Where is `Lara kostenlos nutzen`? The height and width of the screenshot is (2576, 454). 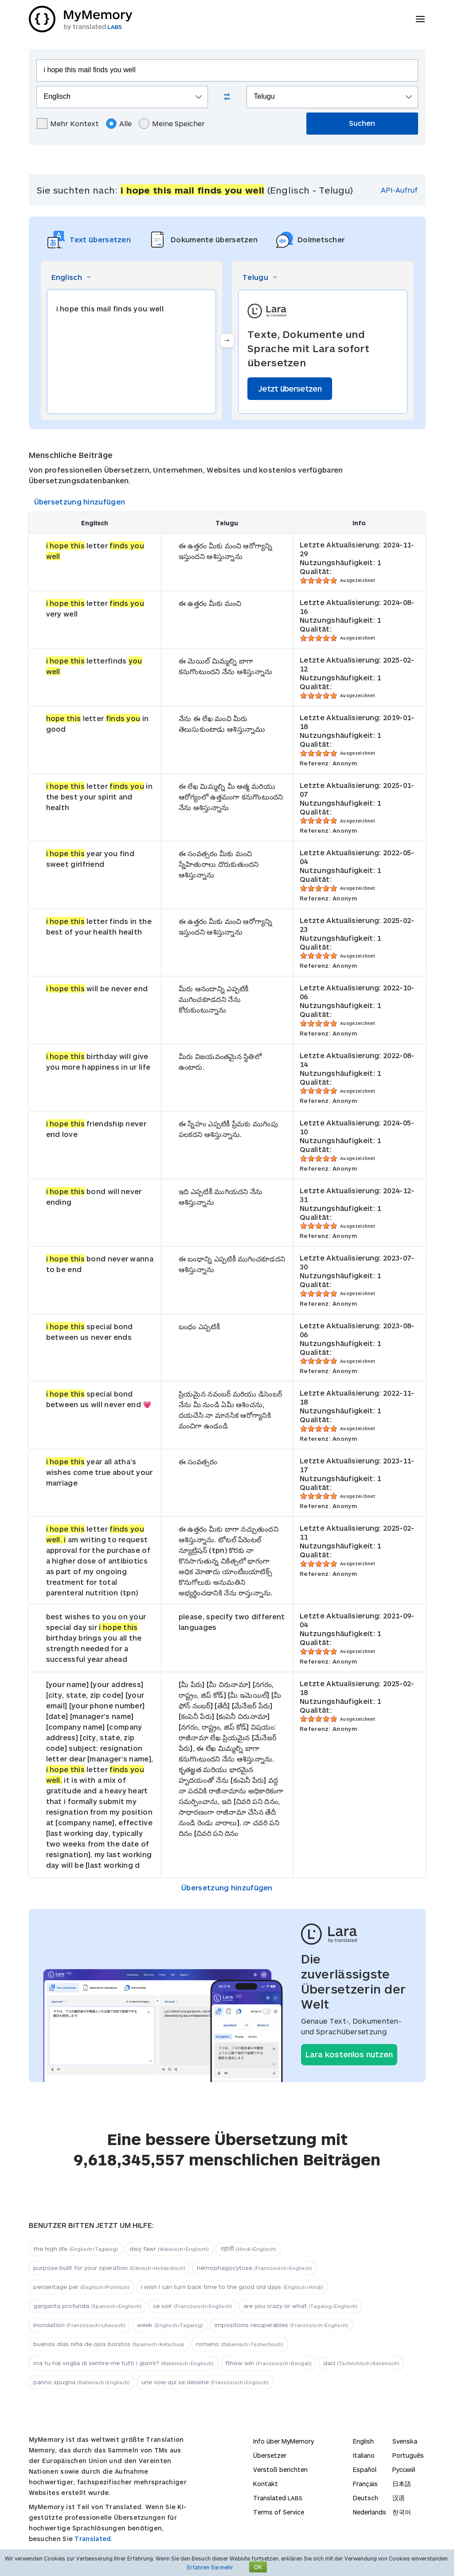
Lara kostenlos nutzen is located at coordinates (349, 2054).